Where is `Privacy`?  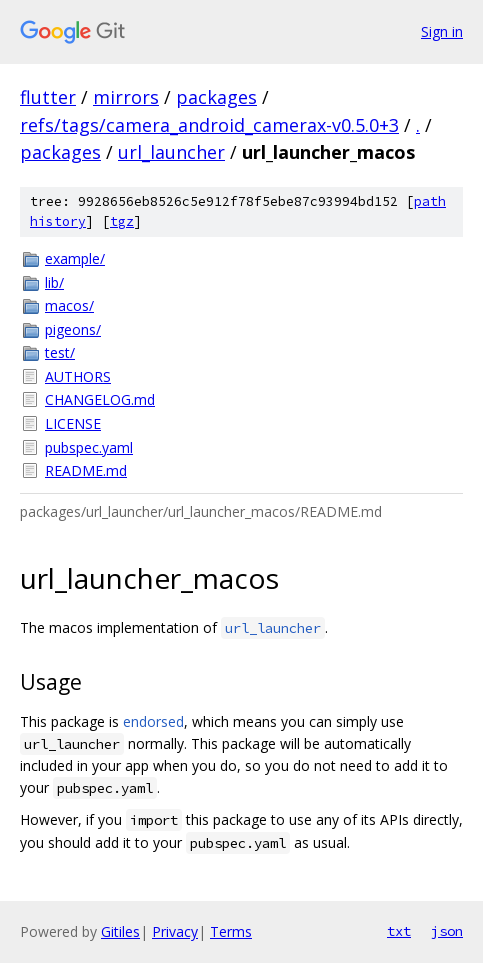 Privacy is located at coordinates (175, 931).